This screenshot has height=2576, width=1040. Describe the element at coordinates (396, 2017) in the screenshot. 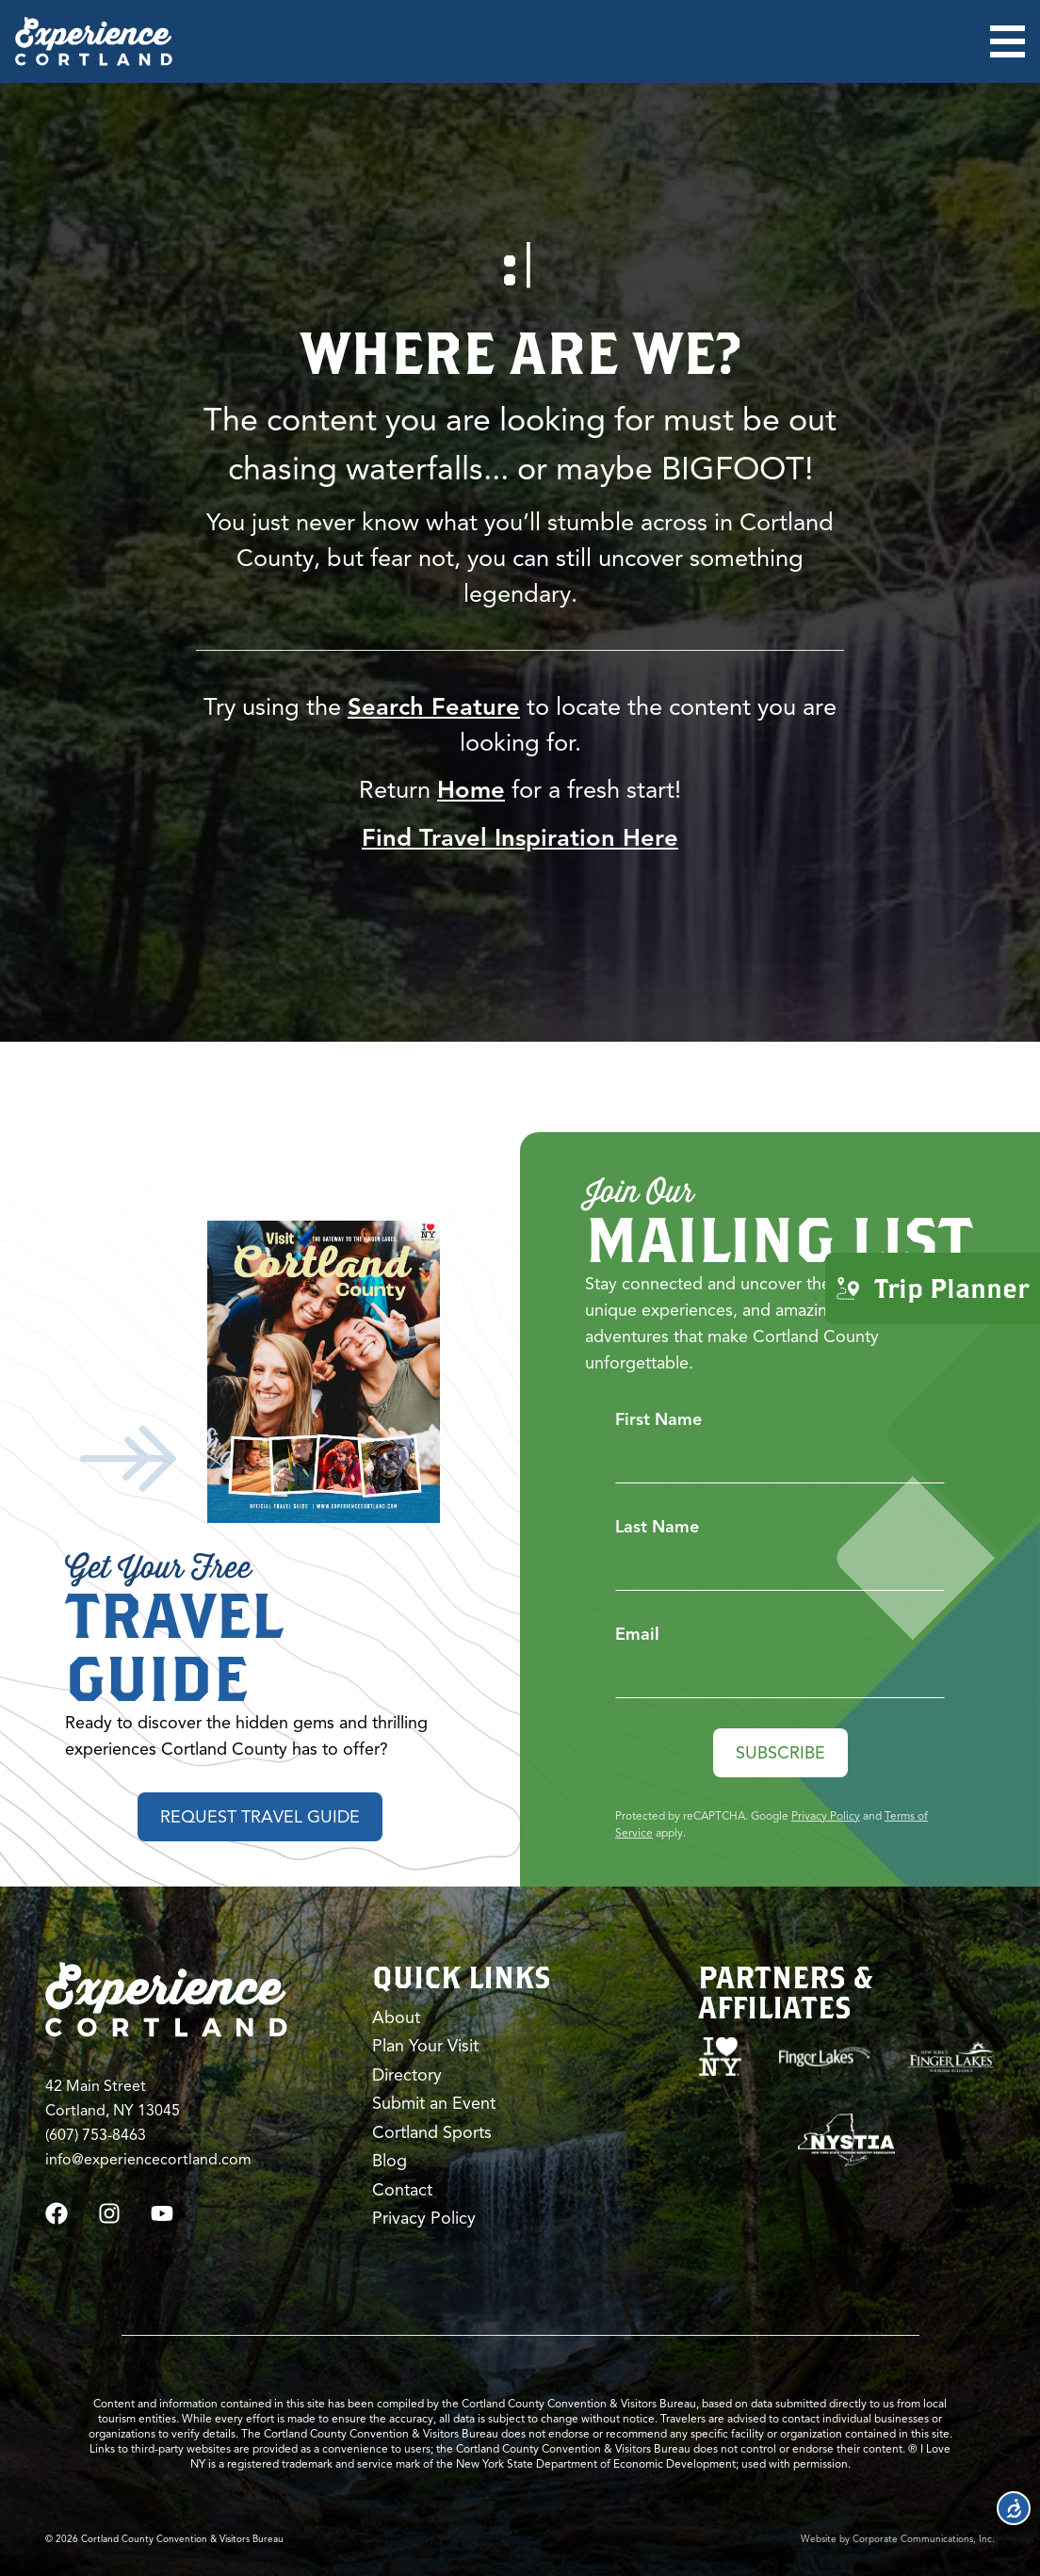

I see `About` at that location.